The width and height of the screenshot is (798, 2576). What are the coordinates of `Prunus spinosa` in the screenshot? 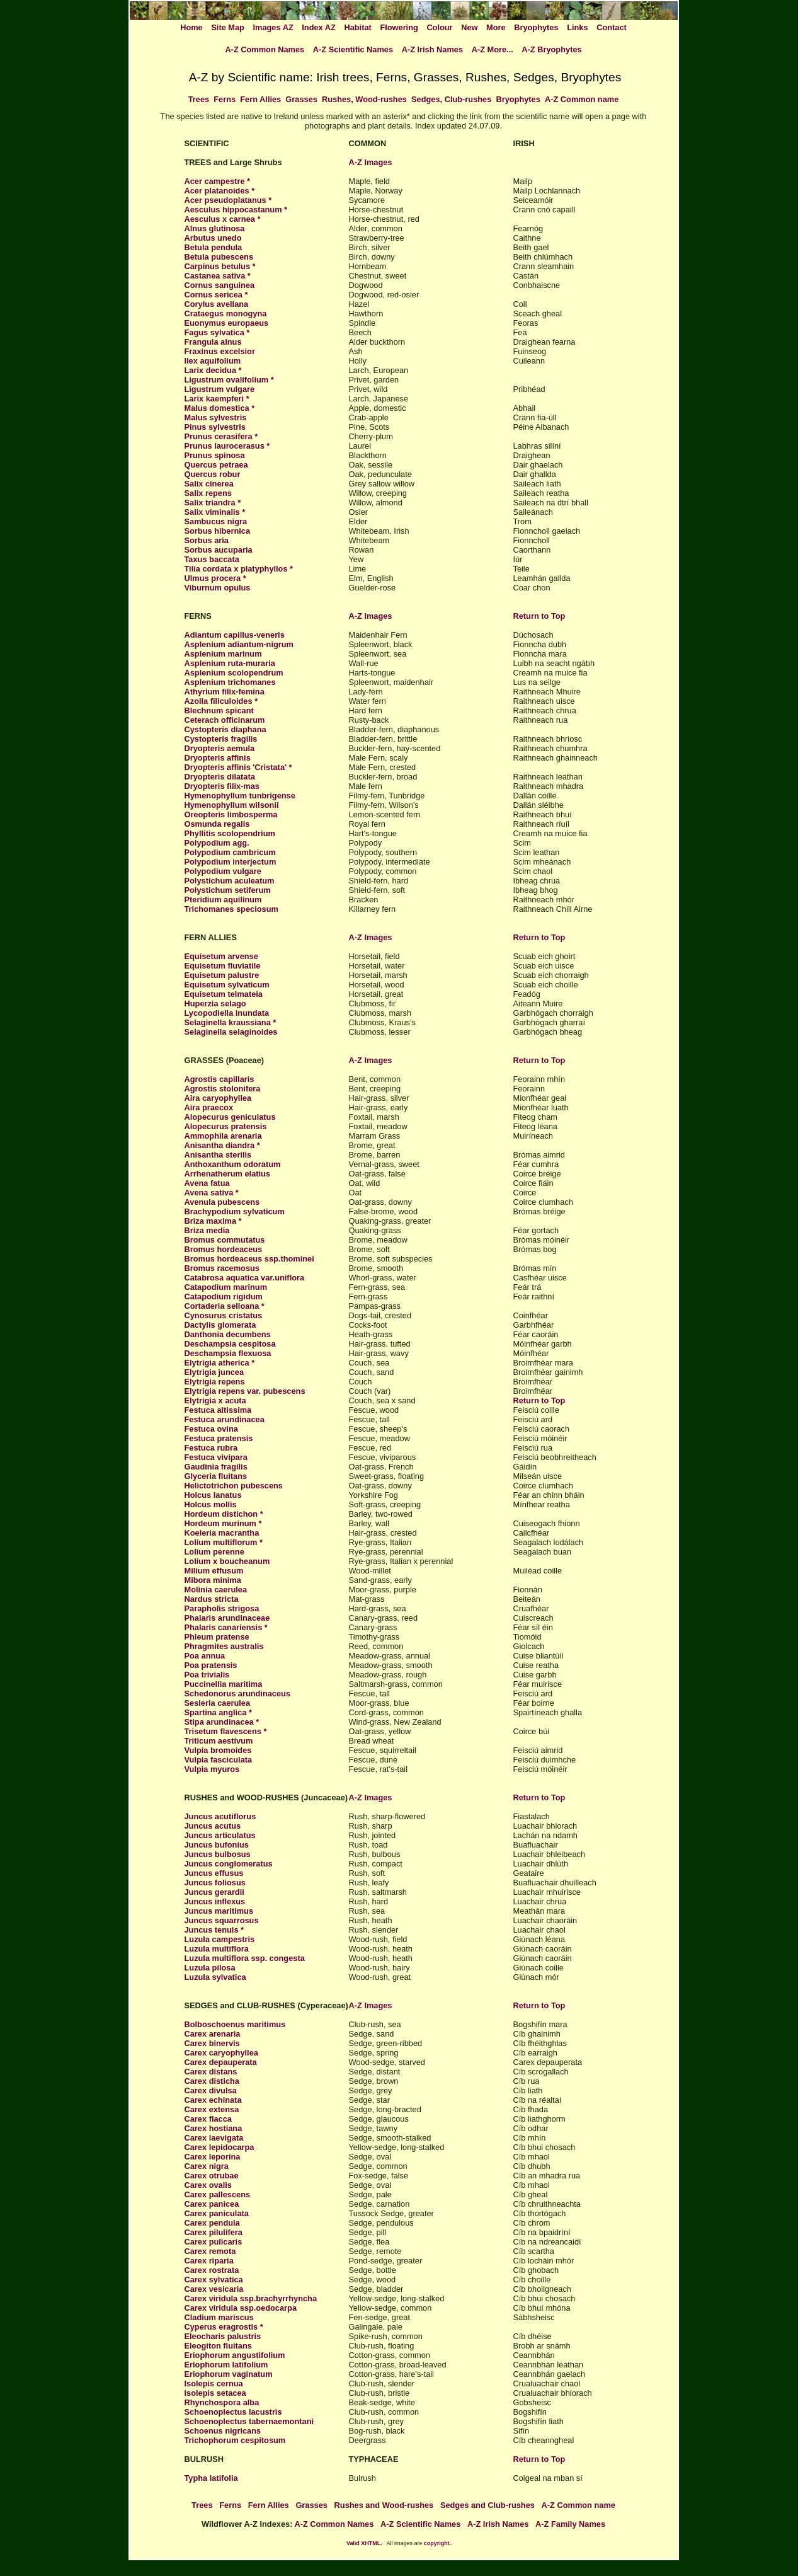 It's located at (215, 455).